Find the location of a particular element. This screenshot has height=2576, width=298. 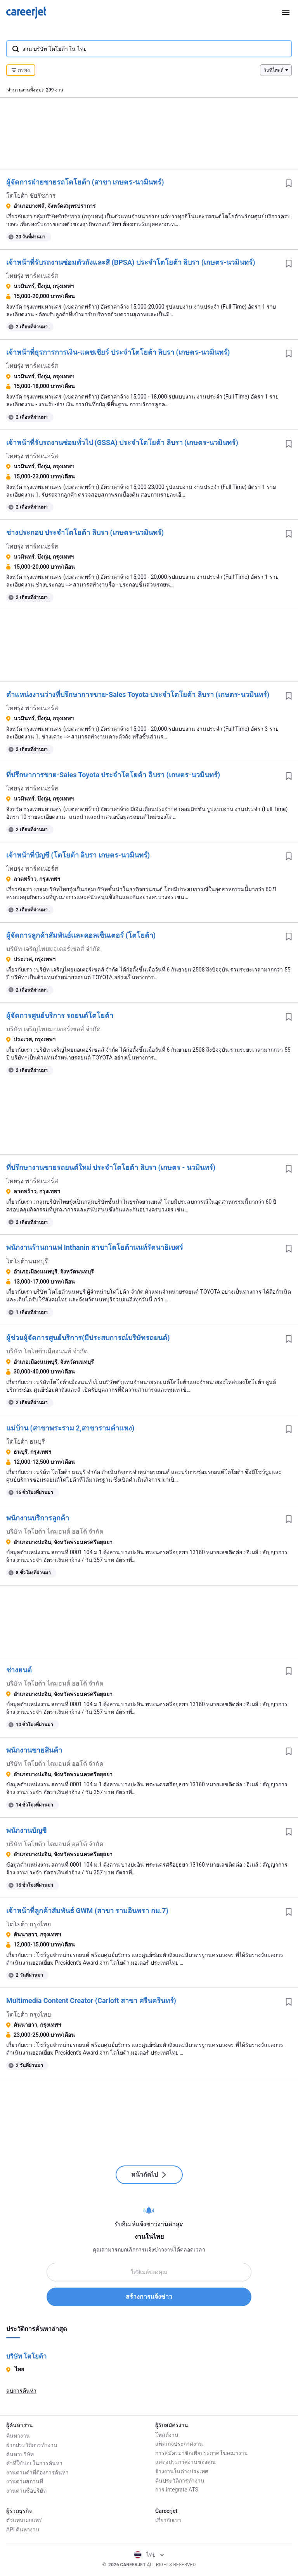

งานตามสถานที่ is located at coordinates (24, 2481).